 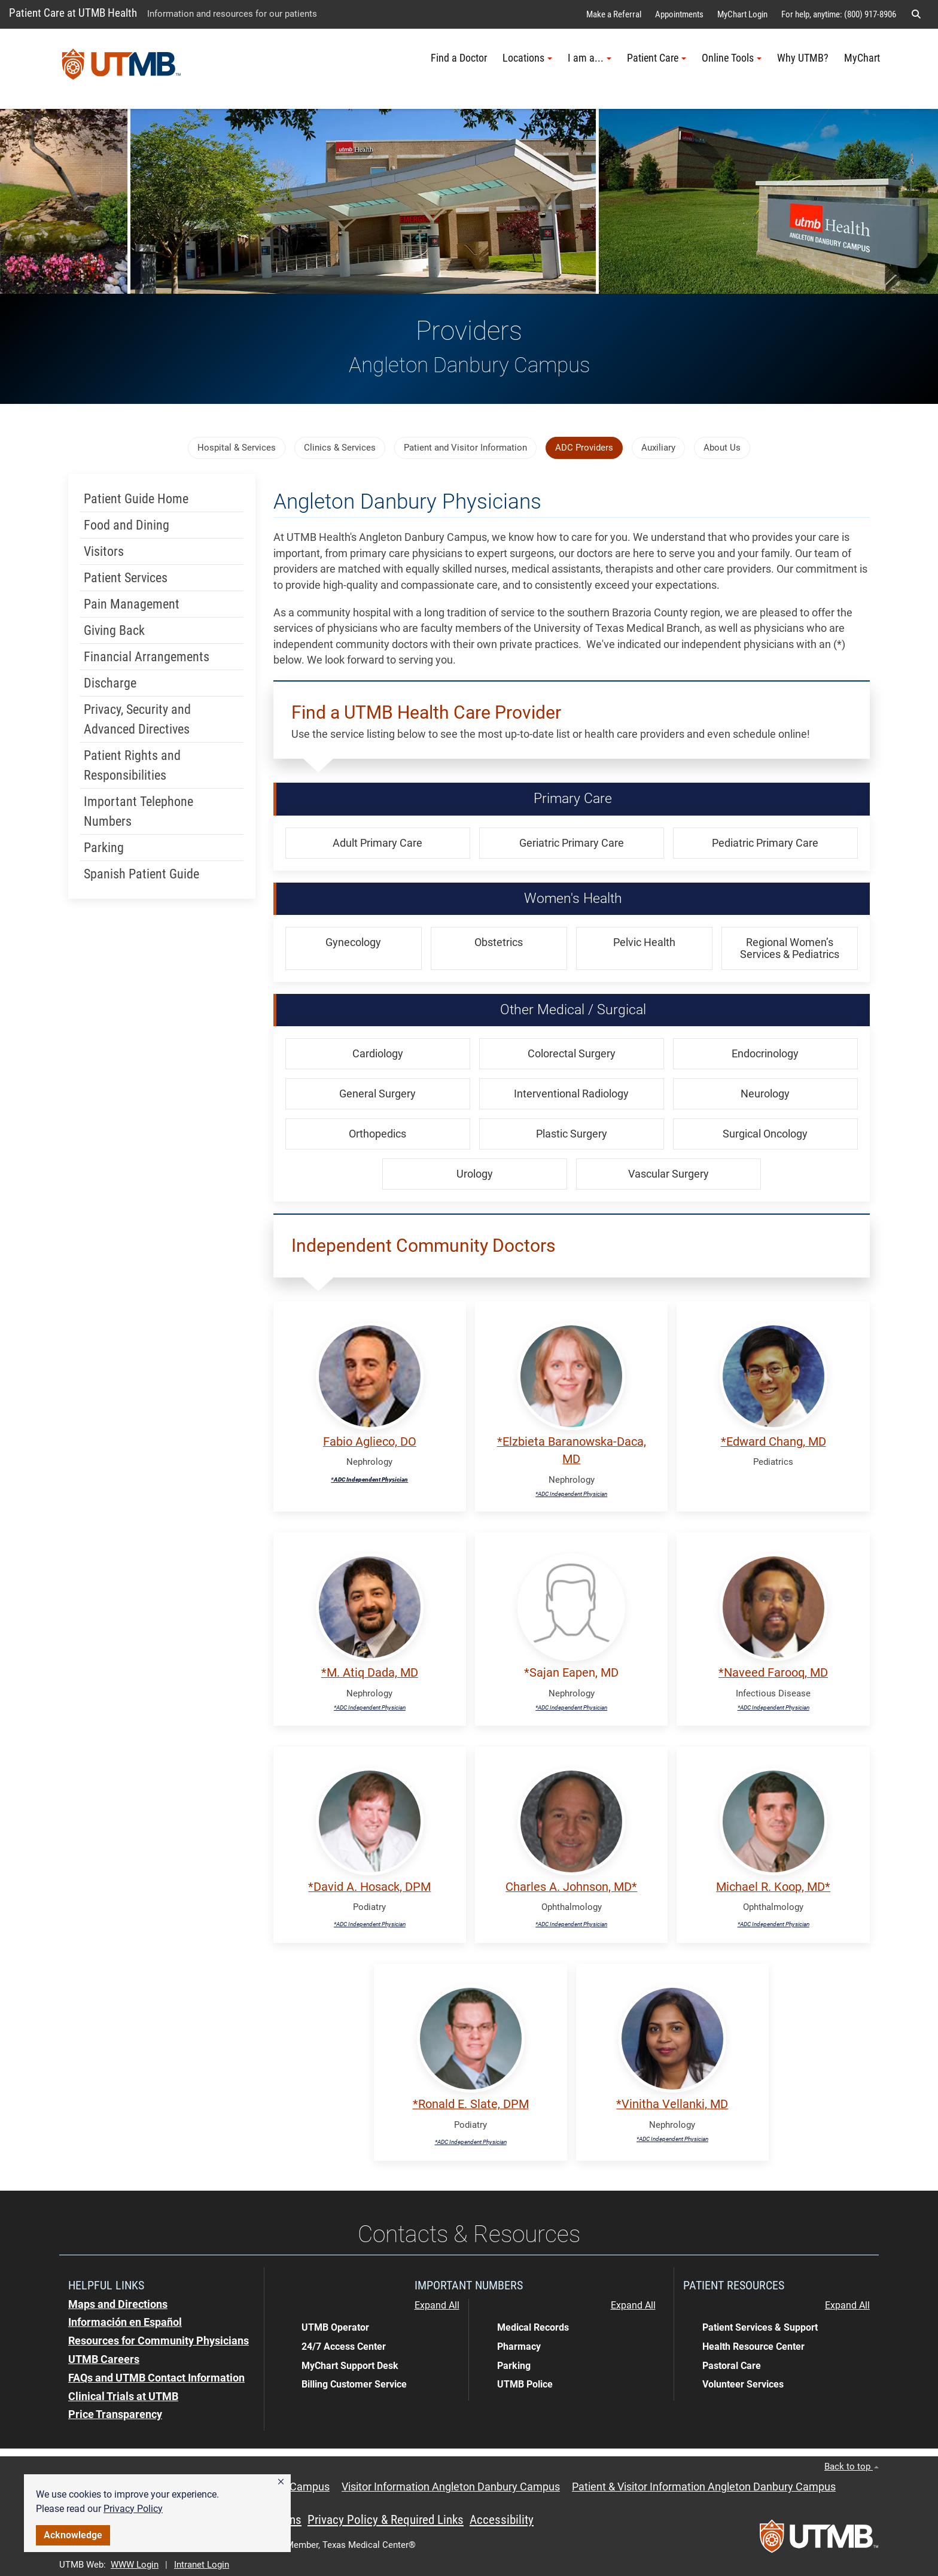 I want to click on Acknowledge [button], so click(x=73, y=2535).